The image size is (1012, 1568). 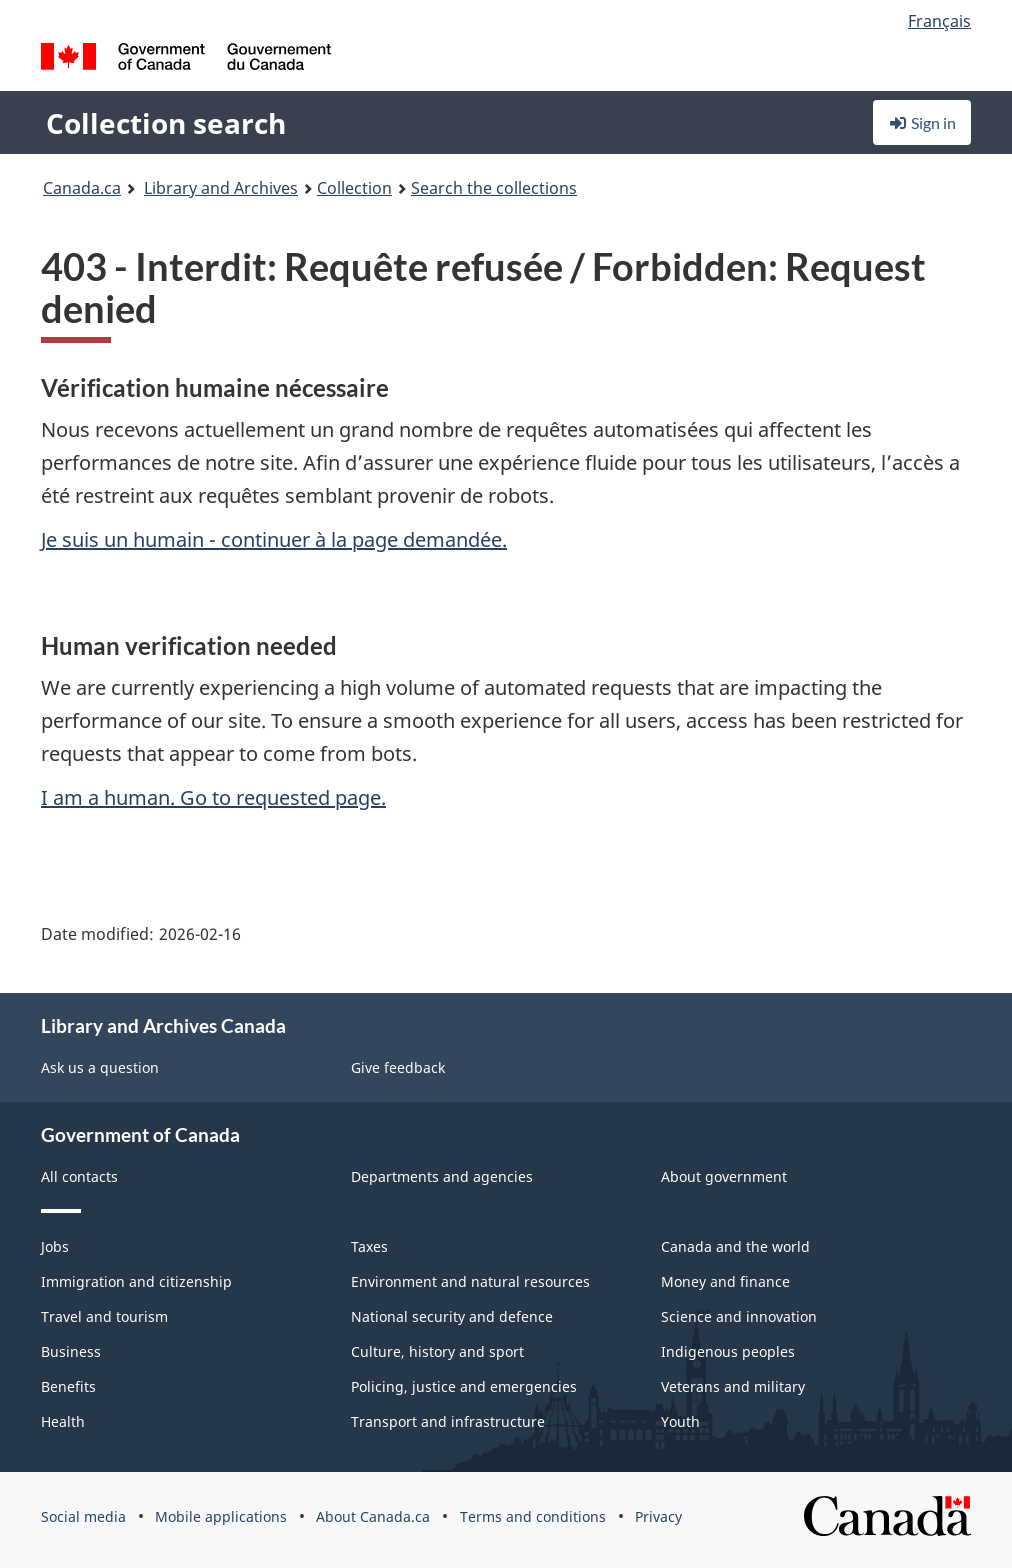 I want to click on All contacts, so click(x=79, y=1176).